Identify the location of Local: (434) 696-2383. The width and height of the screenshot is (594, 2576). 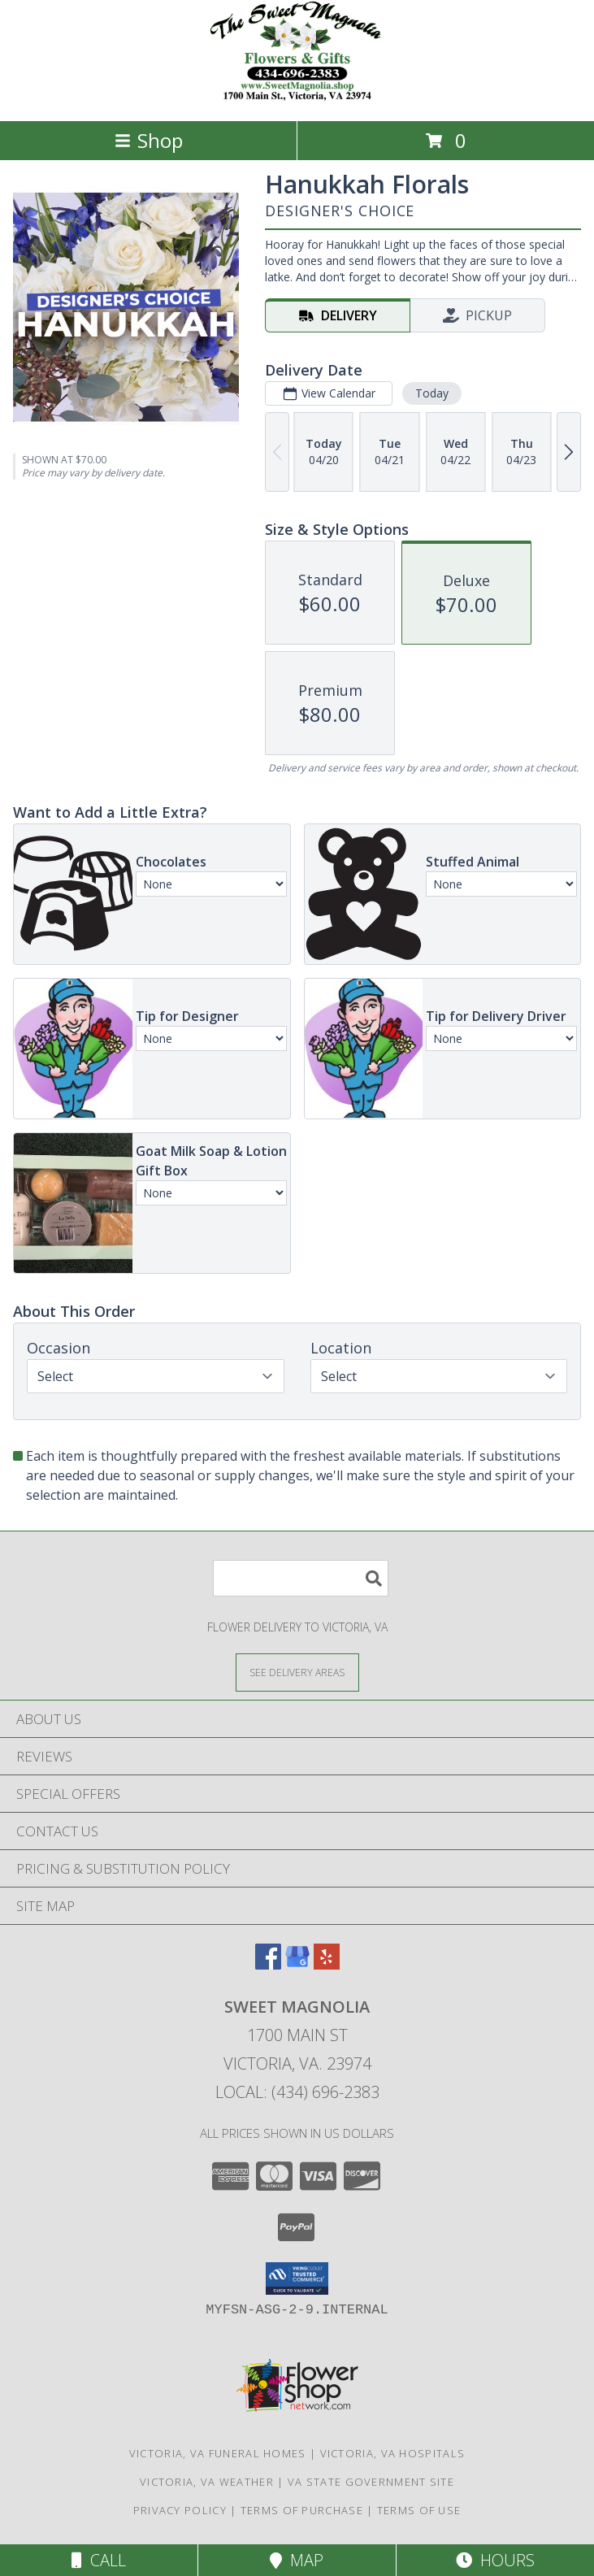
(297, 2092).